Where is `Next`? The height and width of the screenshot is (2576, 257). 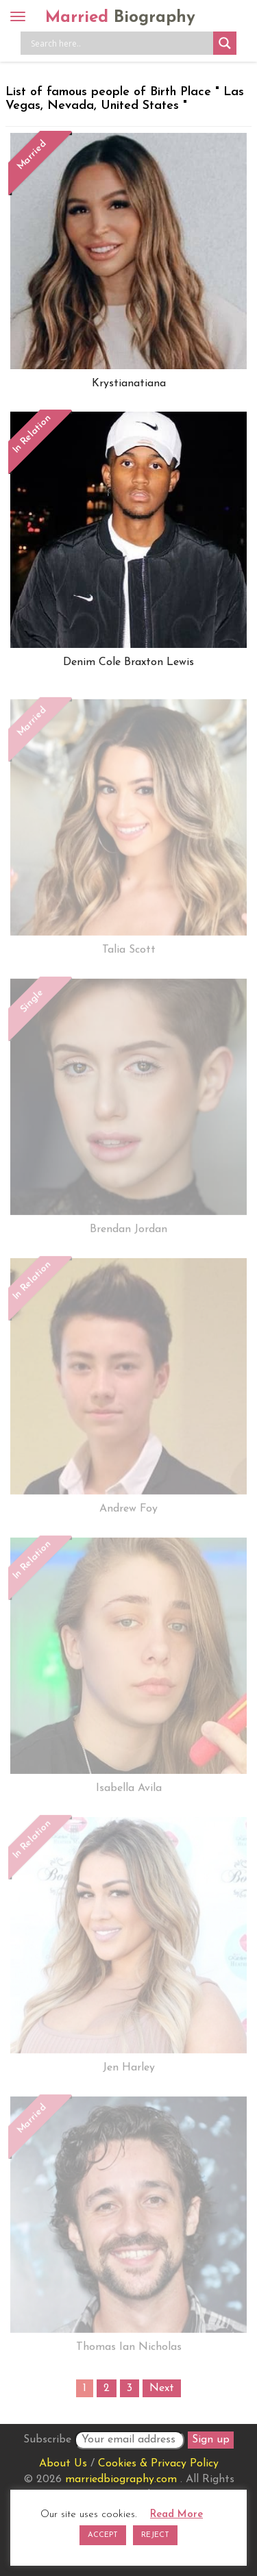 Next is located at coordinates (161, 2388).